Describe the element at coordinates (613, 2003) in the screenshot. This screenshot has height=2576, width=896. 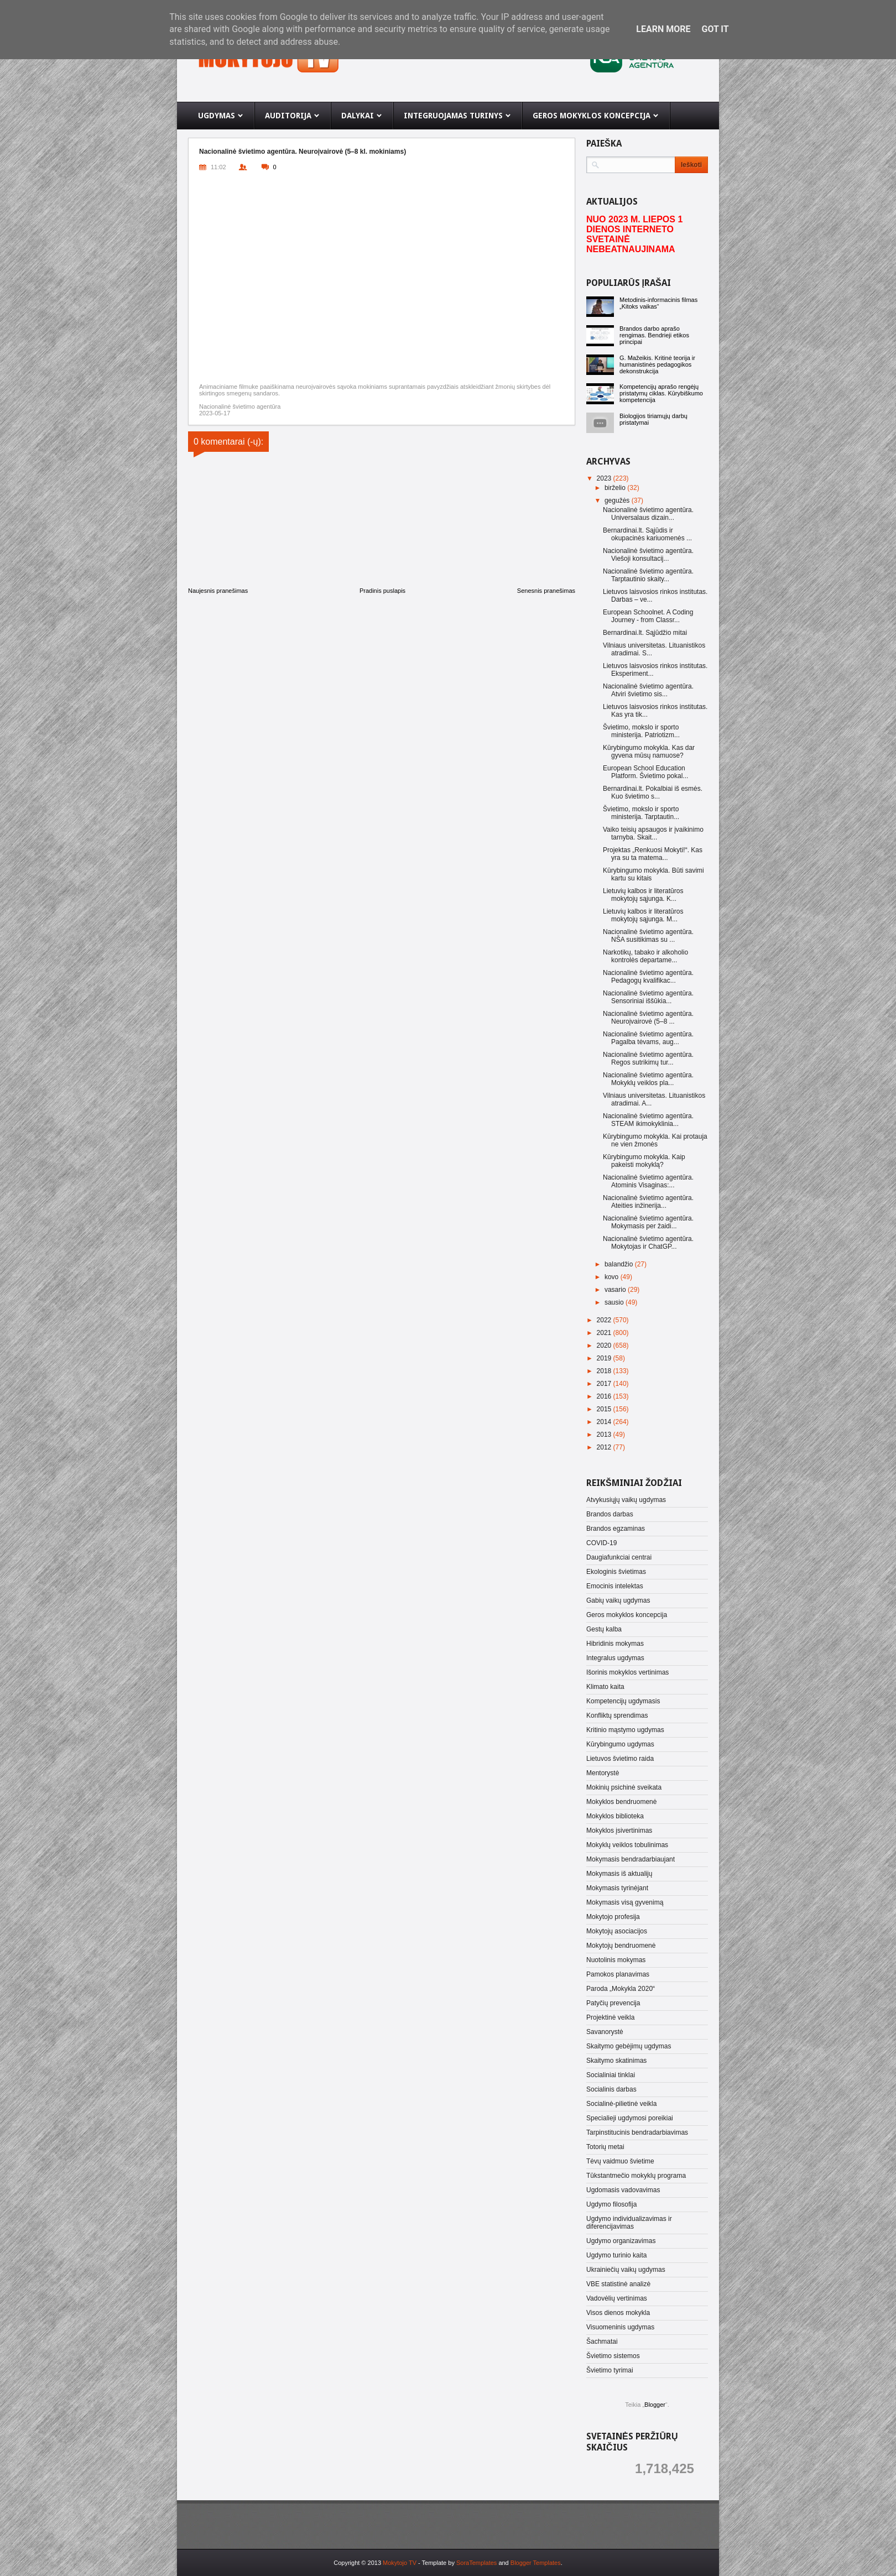
I see `Patyčių prevencija` at that location.